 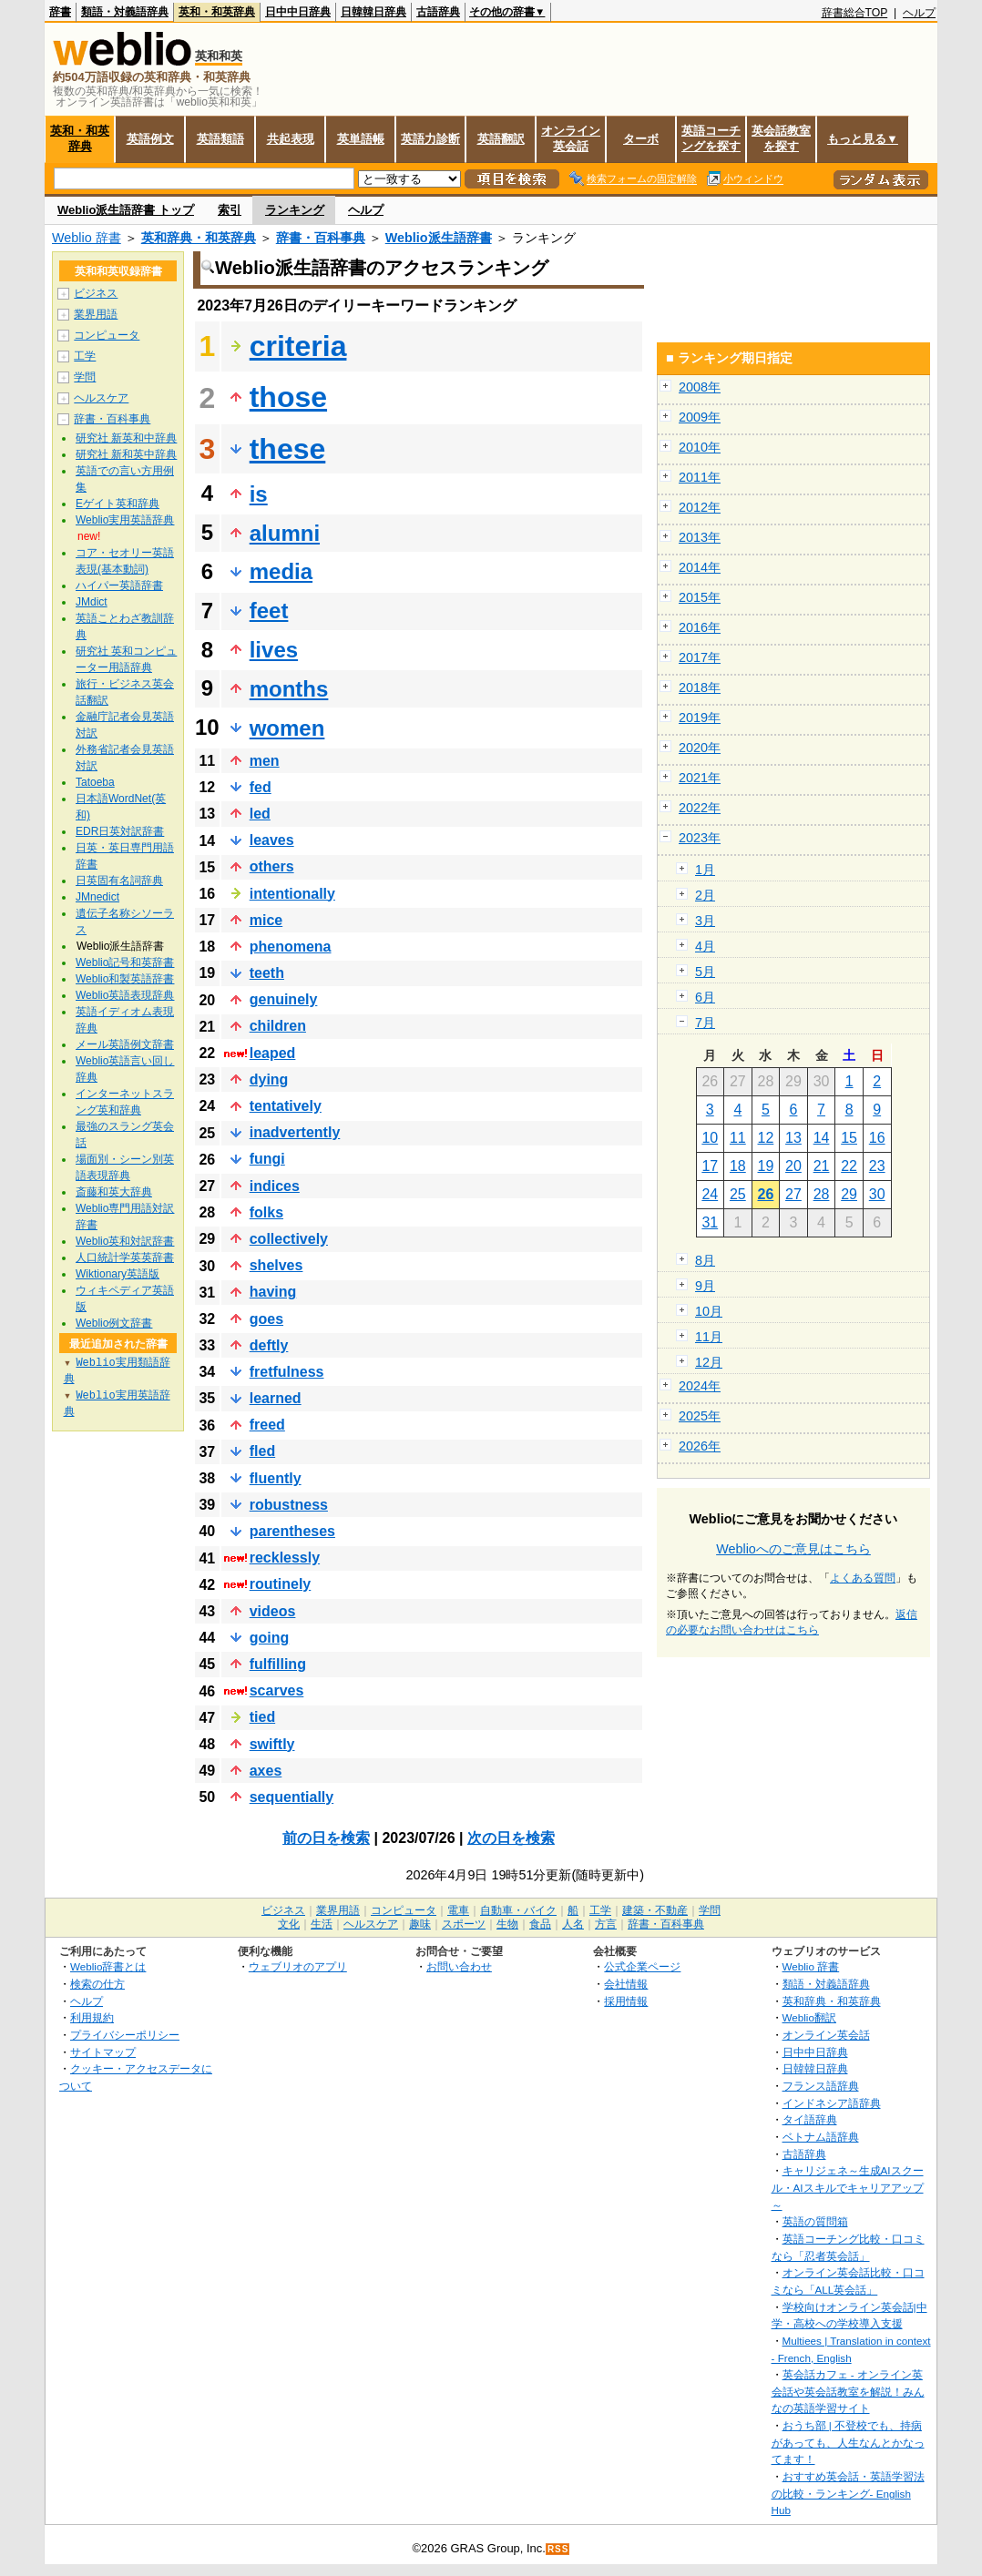 What do you see at coordinates (420, 1924) in the screenshot?
I see `趣味` at bounding box center [420, 1924].